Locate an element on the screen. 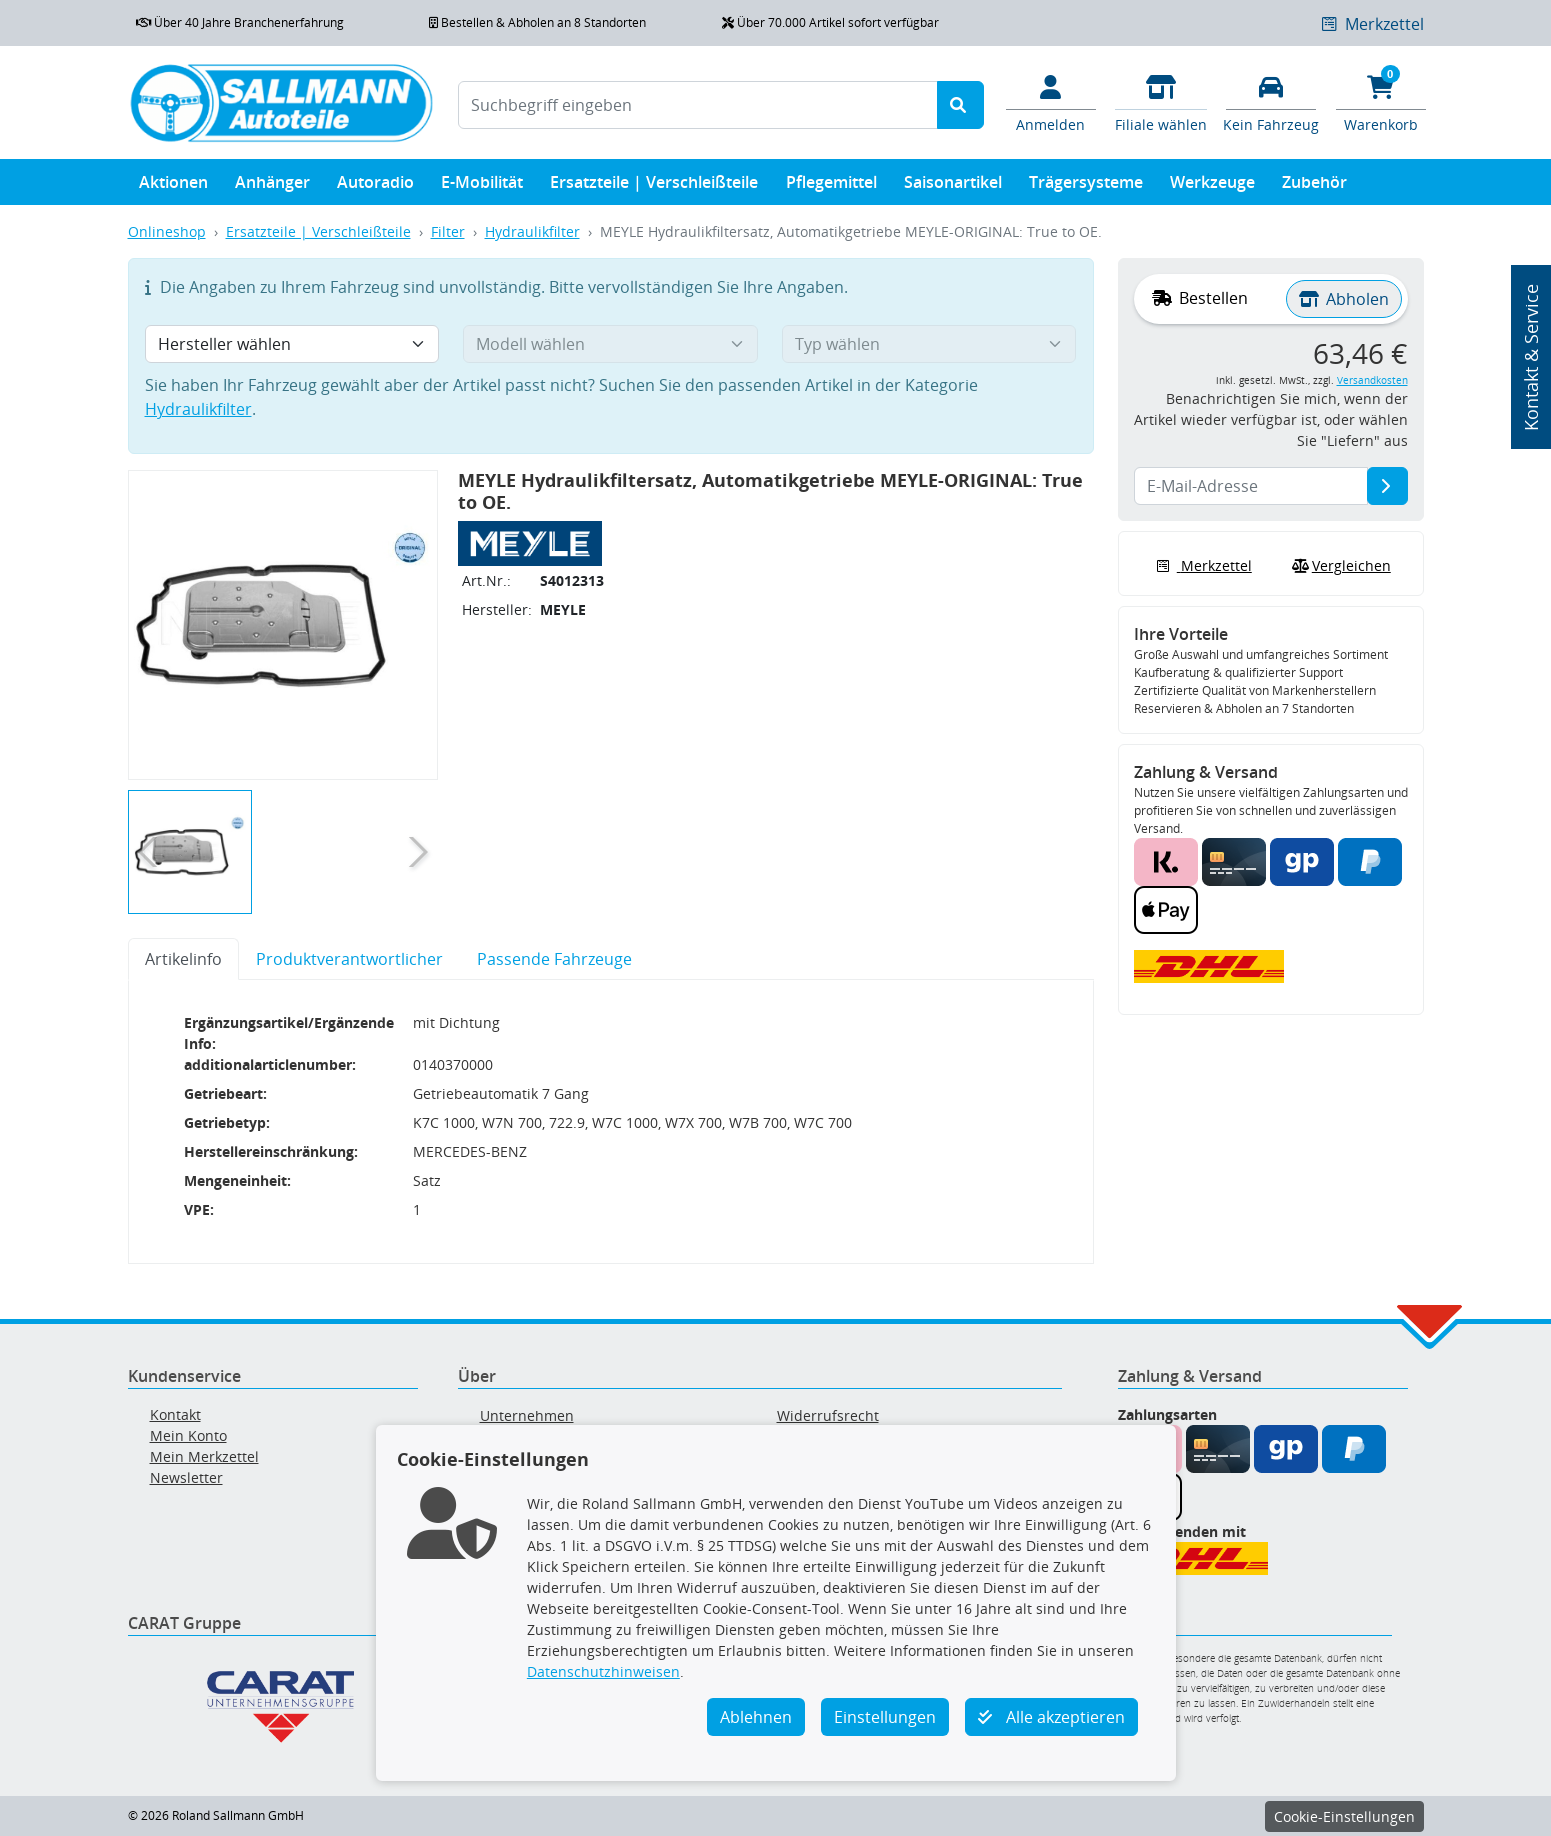  Filter is located at coordinates (448, 231).